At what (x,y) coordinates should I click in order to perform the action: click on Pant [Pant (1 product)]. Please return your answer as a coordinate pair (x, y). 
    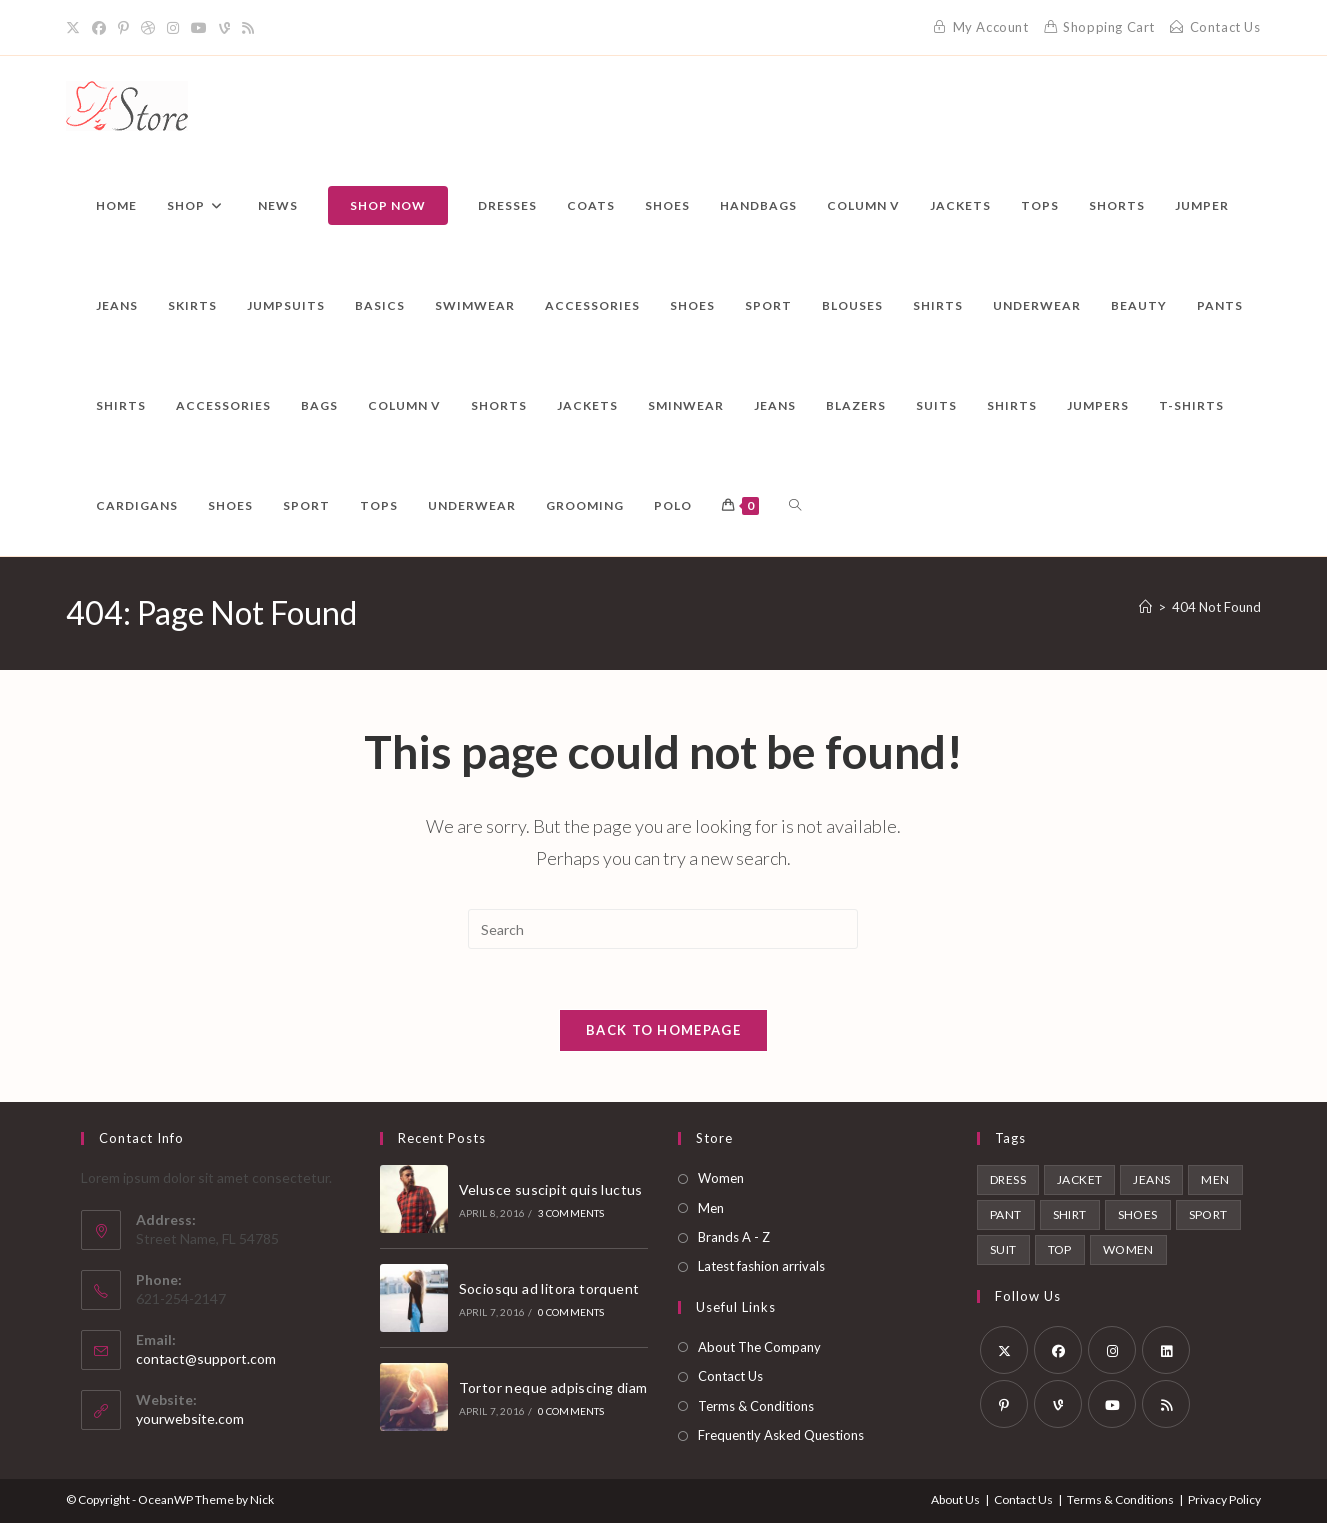
    Looking at the image, I should click on (1006, 1214).